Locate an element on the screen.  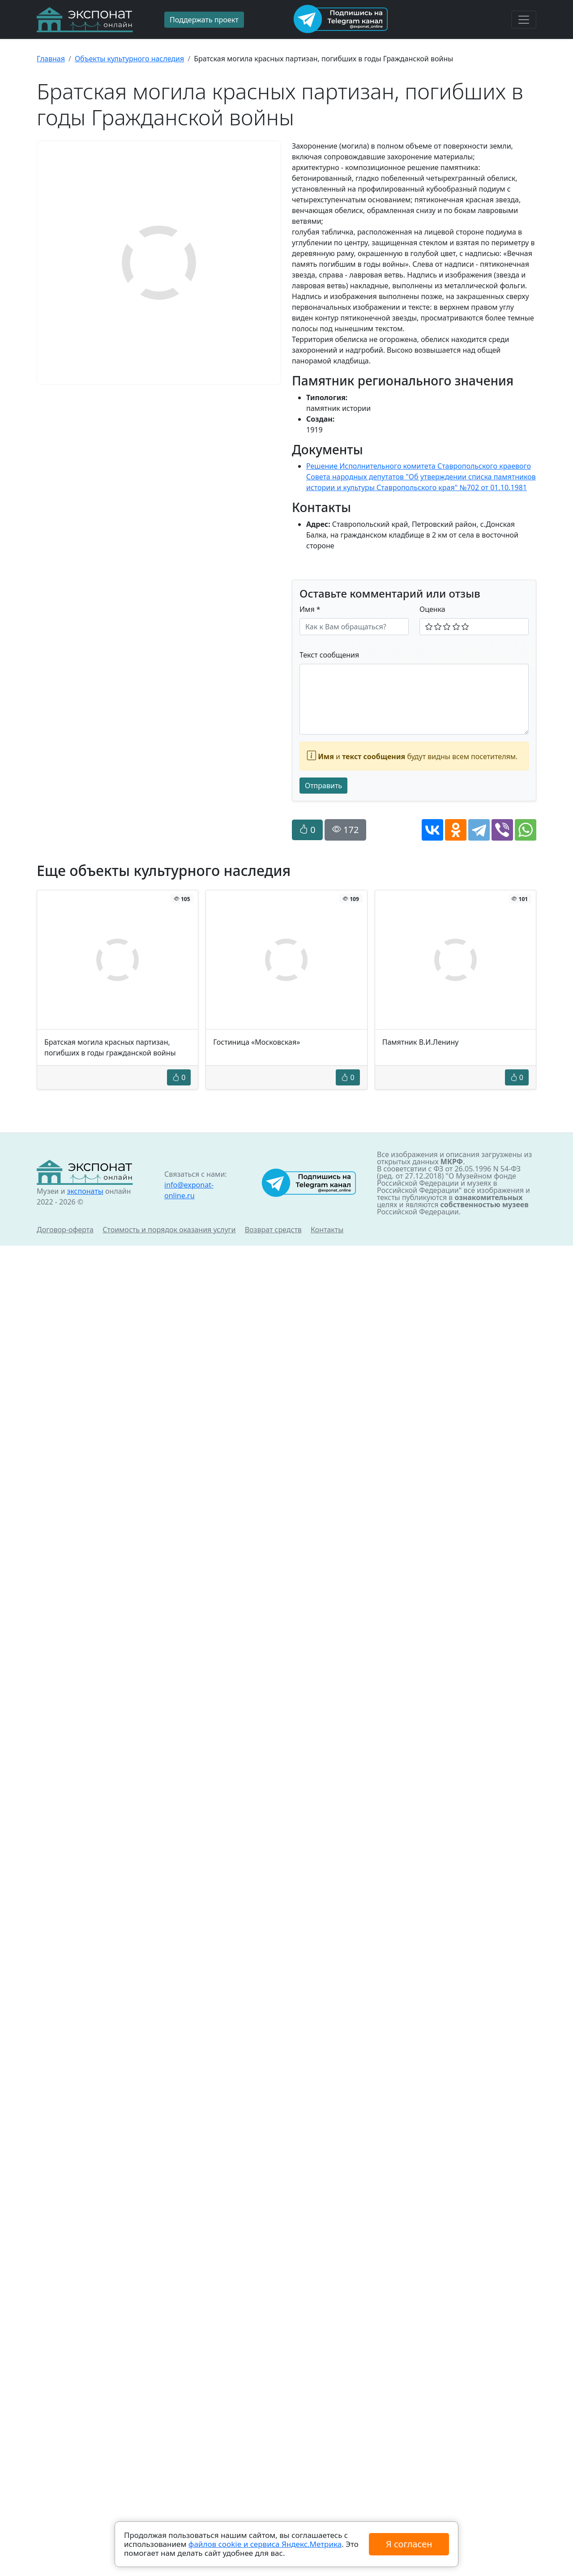
Текст сообщения is located at coordinates (329, 655).